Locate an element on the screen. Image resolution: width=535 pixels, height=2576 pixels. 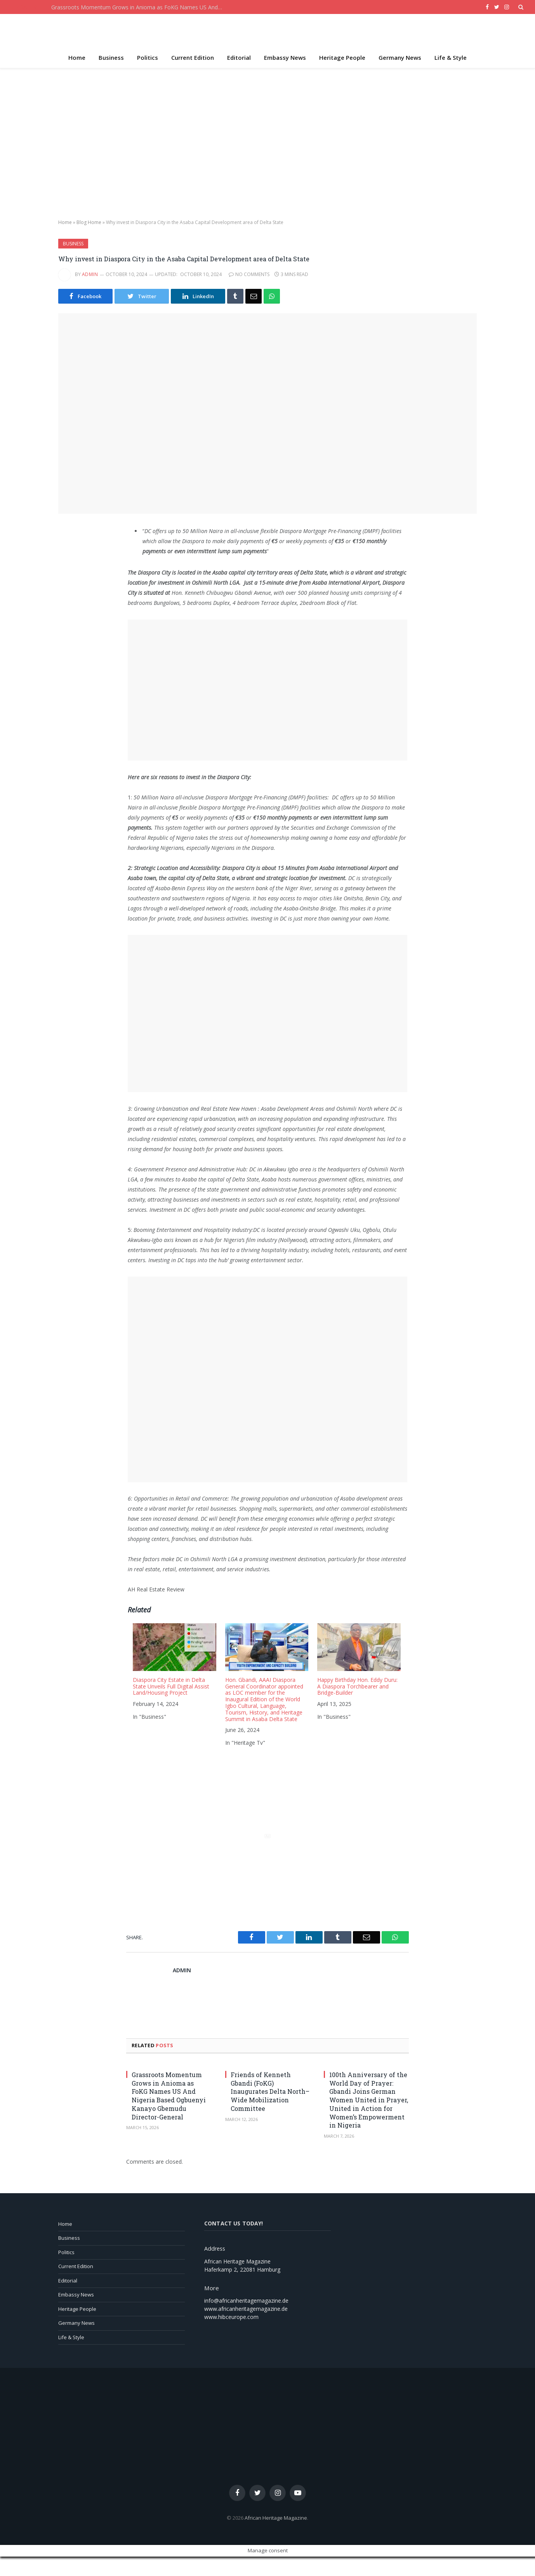
Home is located at coordinates (76, 57).